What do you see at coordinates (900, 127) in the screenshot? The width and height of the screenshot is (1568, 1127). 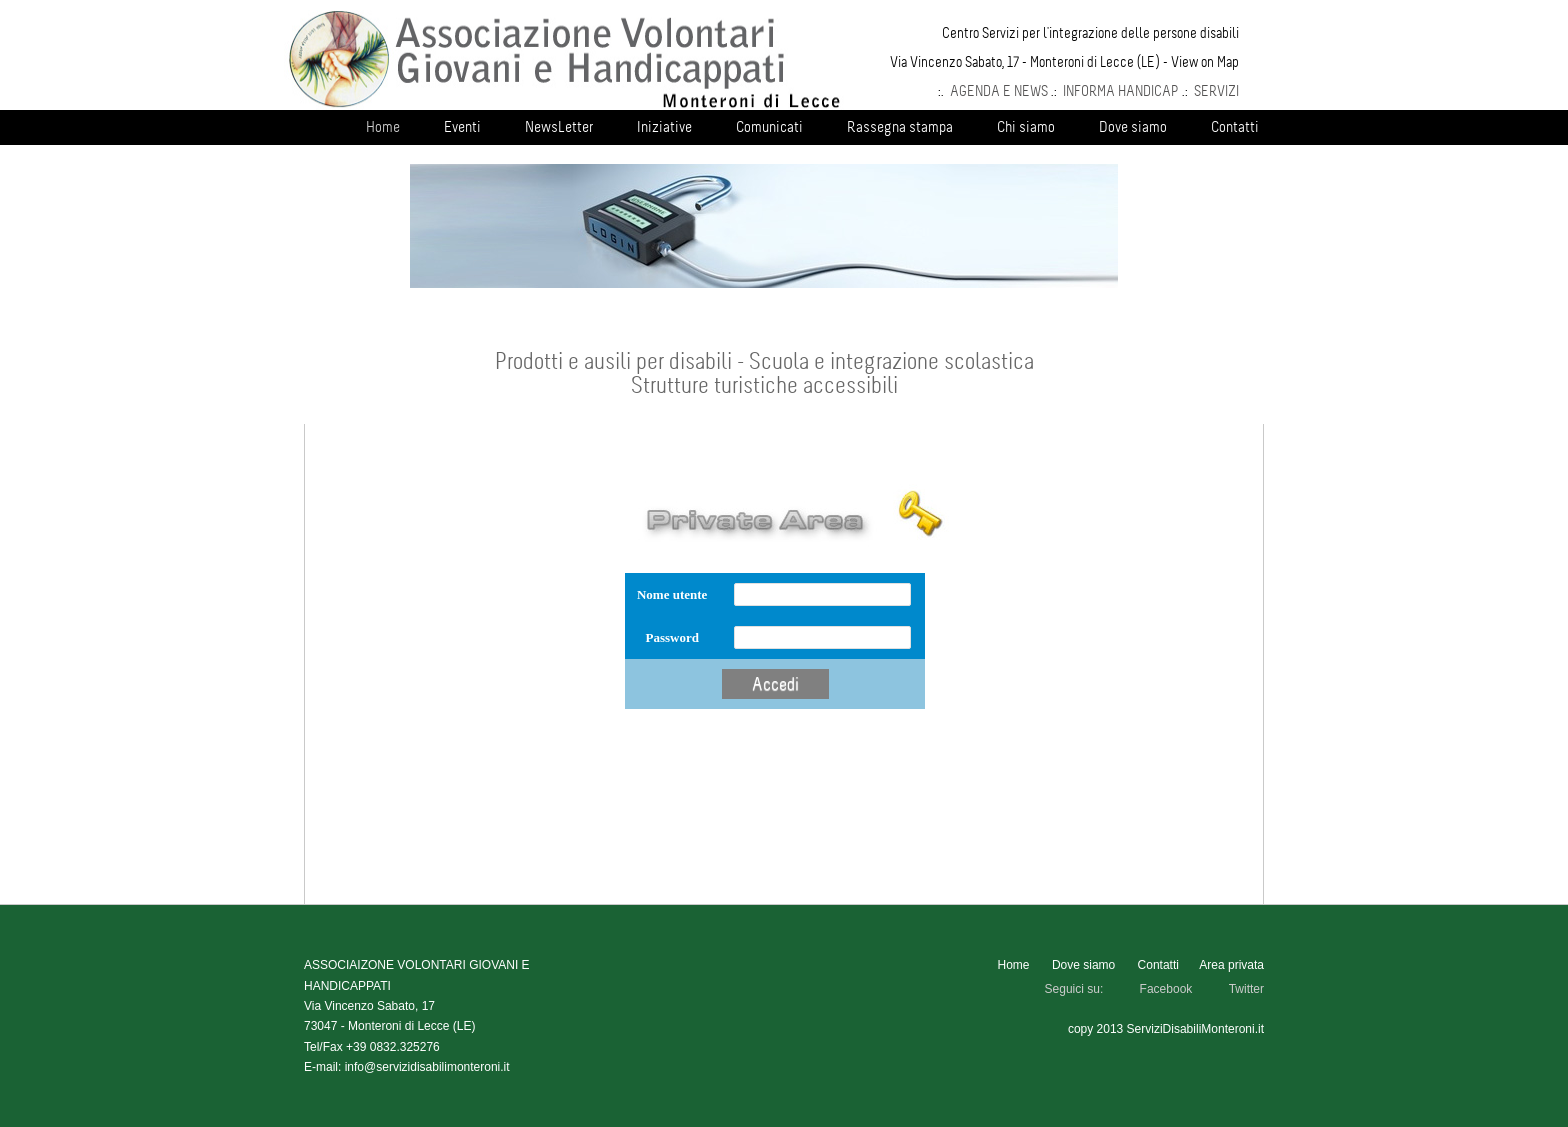 I see `Rassegna stampa` at bounding box center [900, 127].